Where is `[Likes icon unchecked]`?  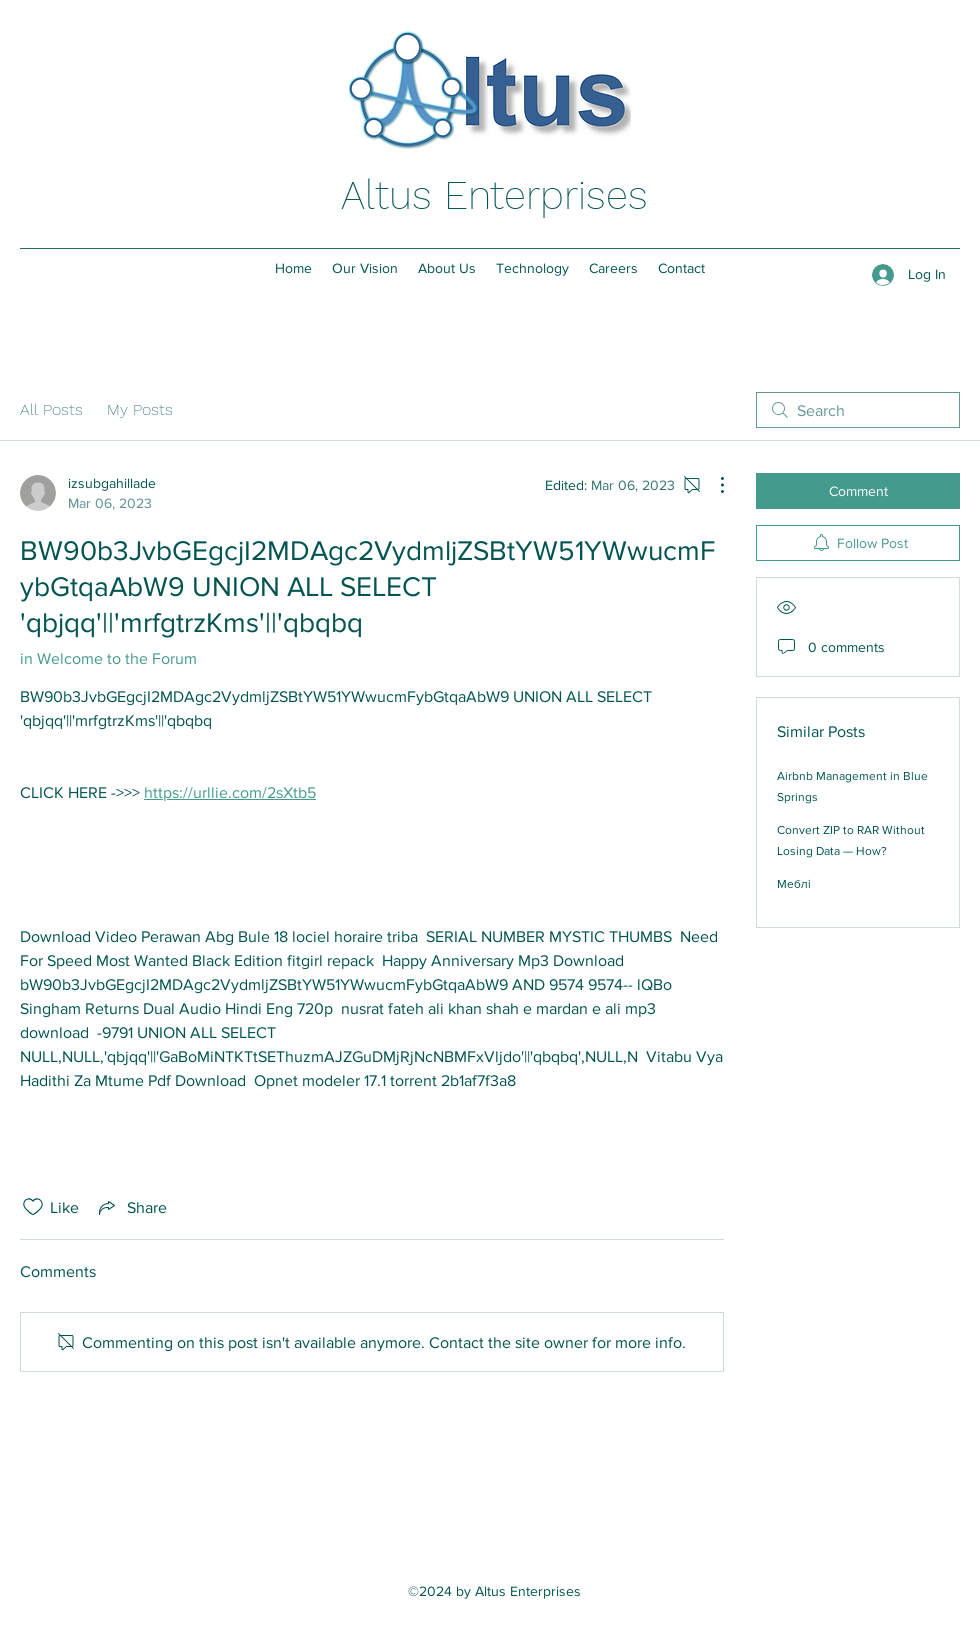 [Likes icon unchecked] is located at coordinates (33, 1207).